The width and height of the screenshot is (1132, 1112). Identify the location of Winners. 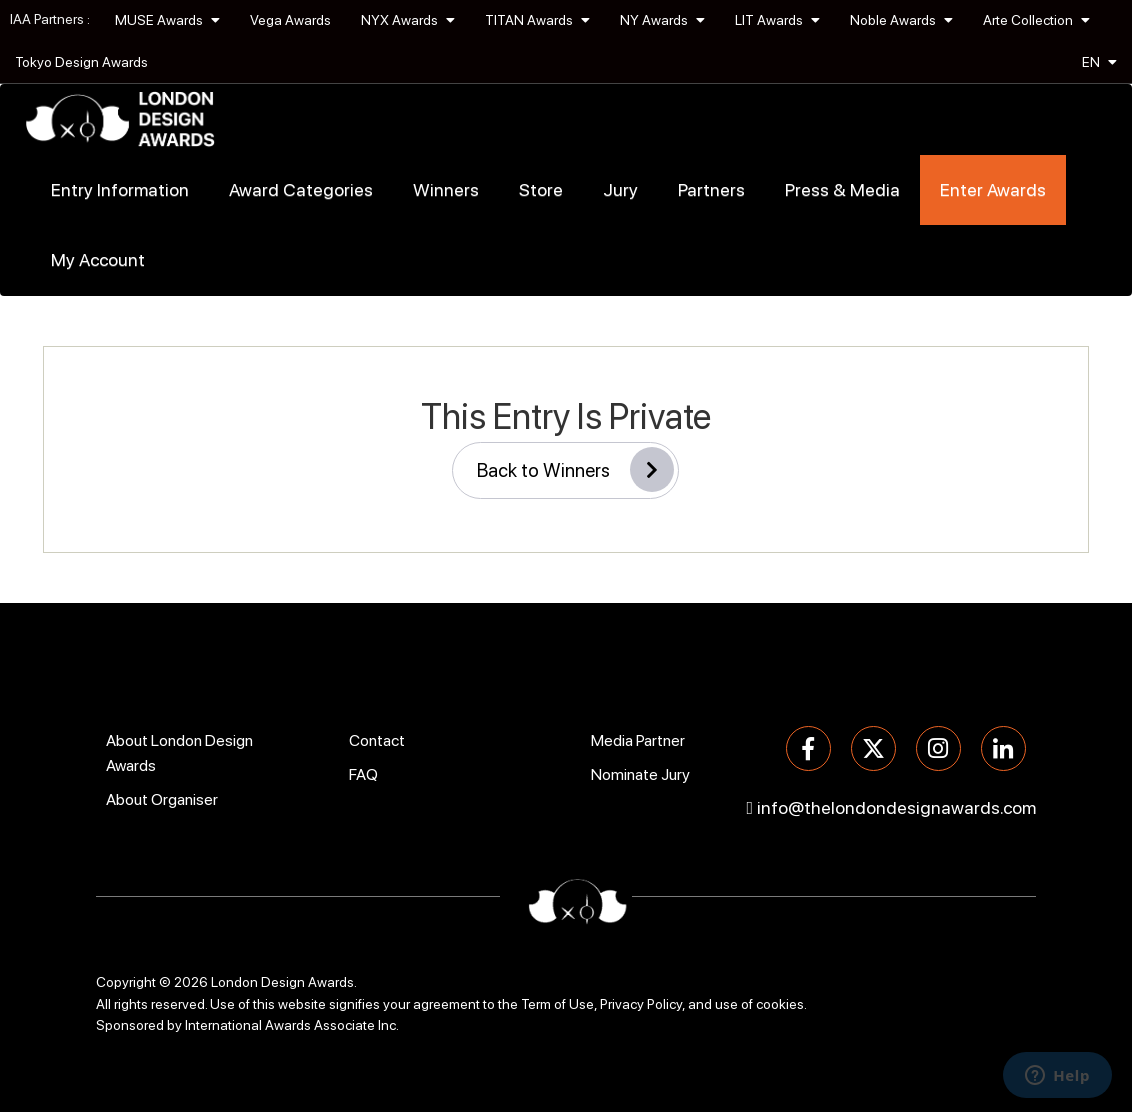
(446, 189).